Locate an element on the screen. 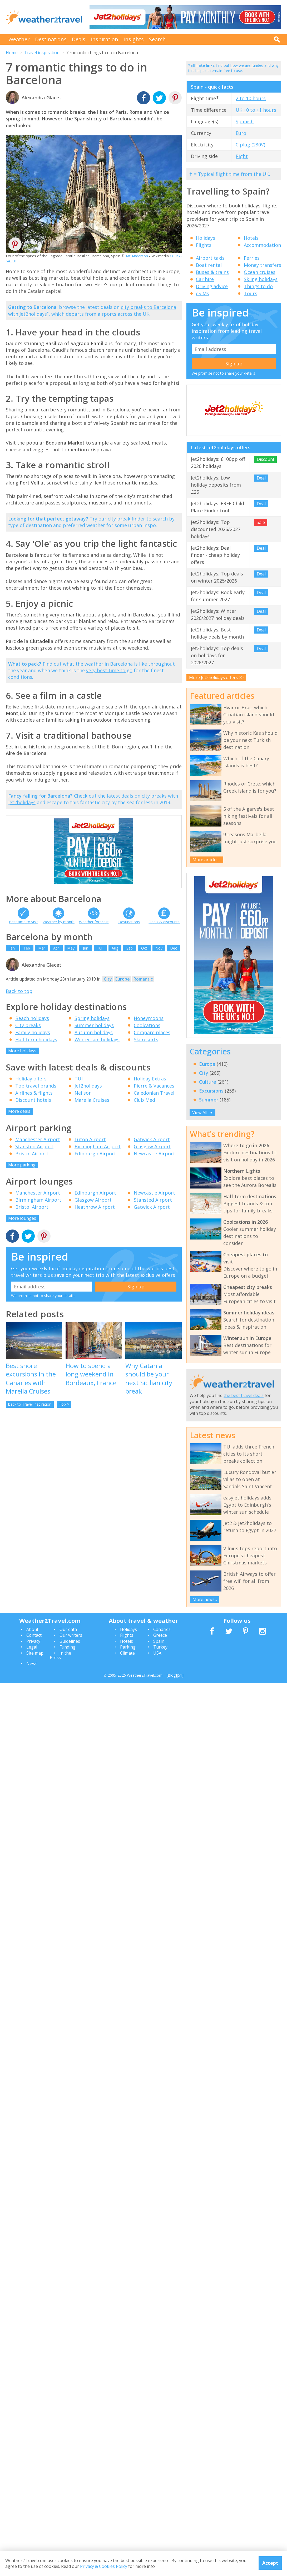 The width and height of the screenshot is (287, 2576). Driving advice is located at coordinates (212, 286).